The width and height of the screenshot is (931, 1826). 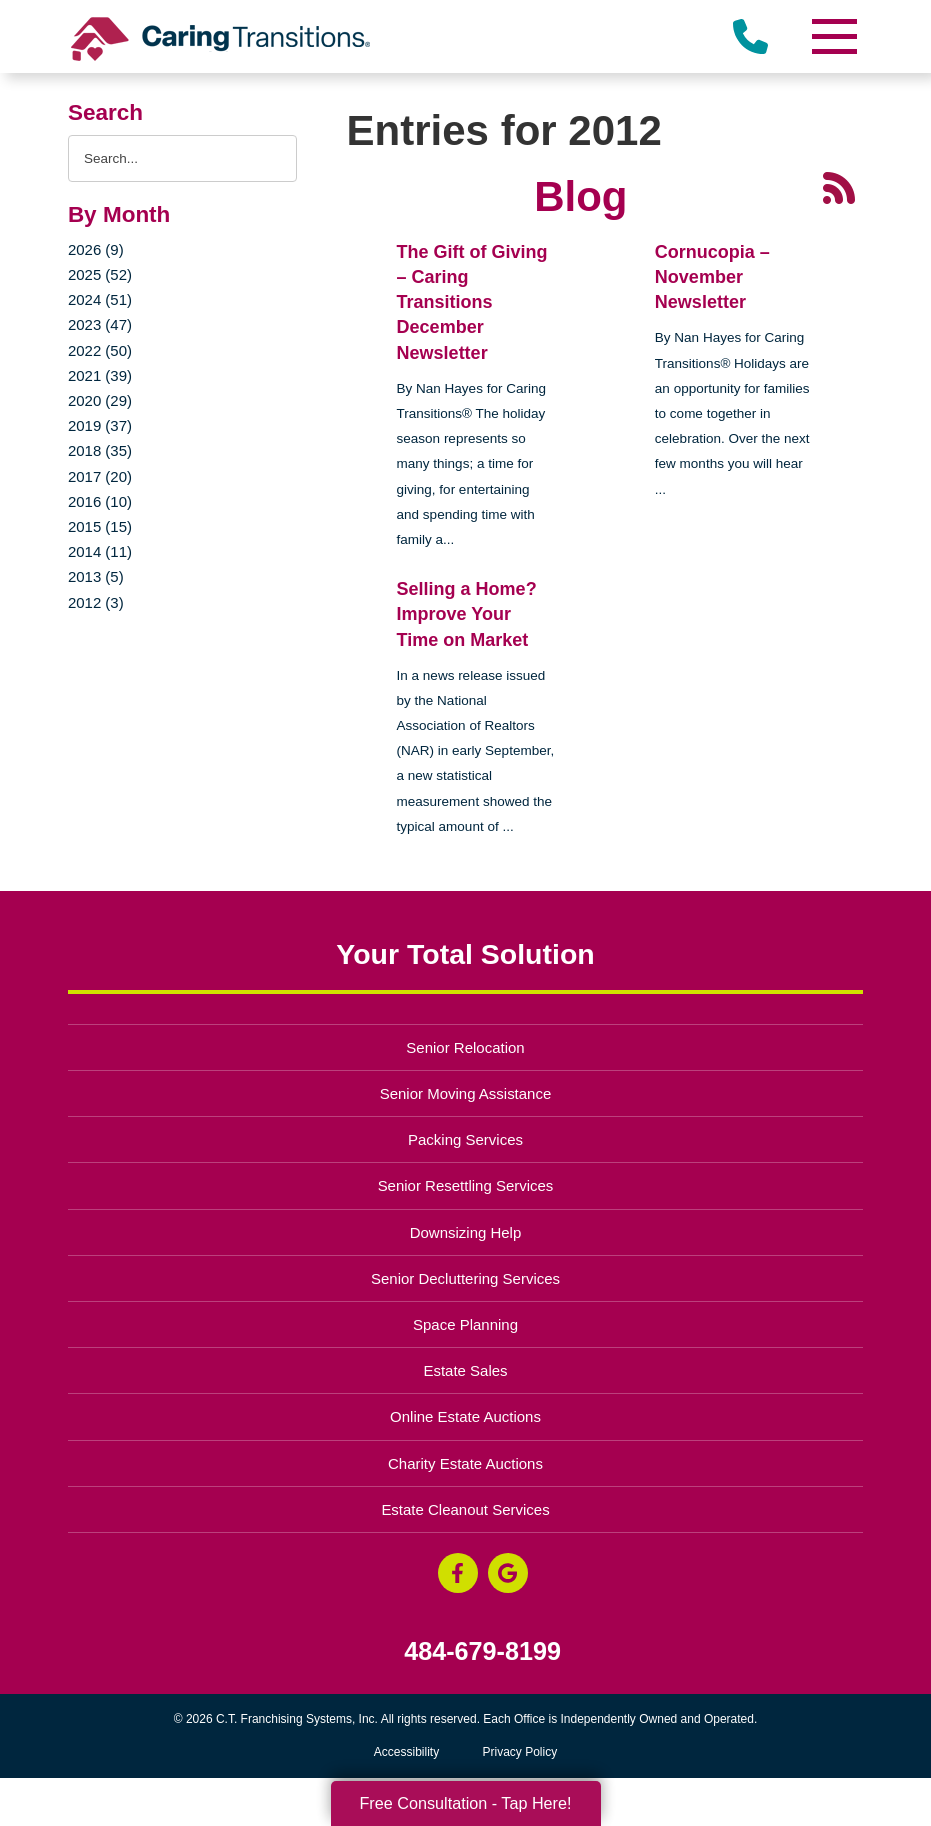 I want to click on [Search the blog], so click(x=182, y=158).